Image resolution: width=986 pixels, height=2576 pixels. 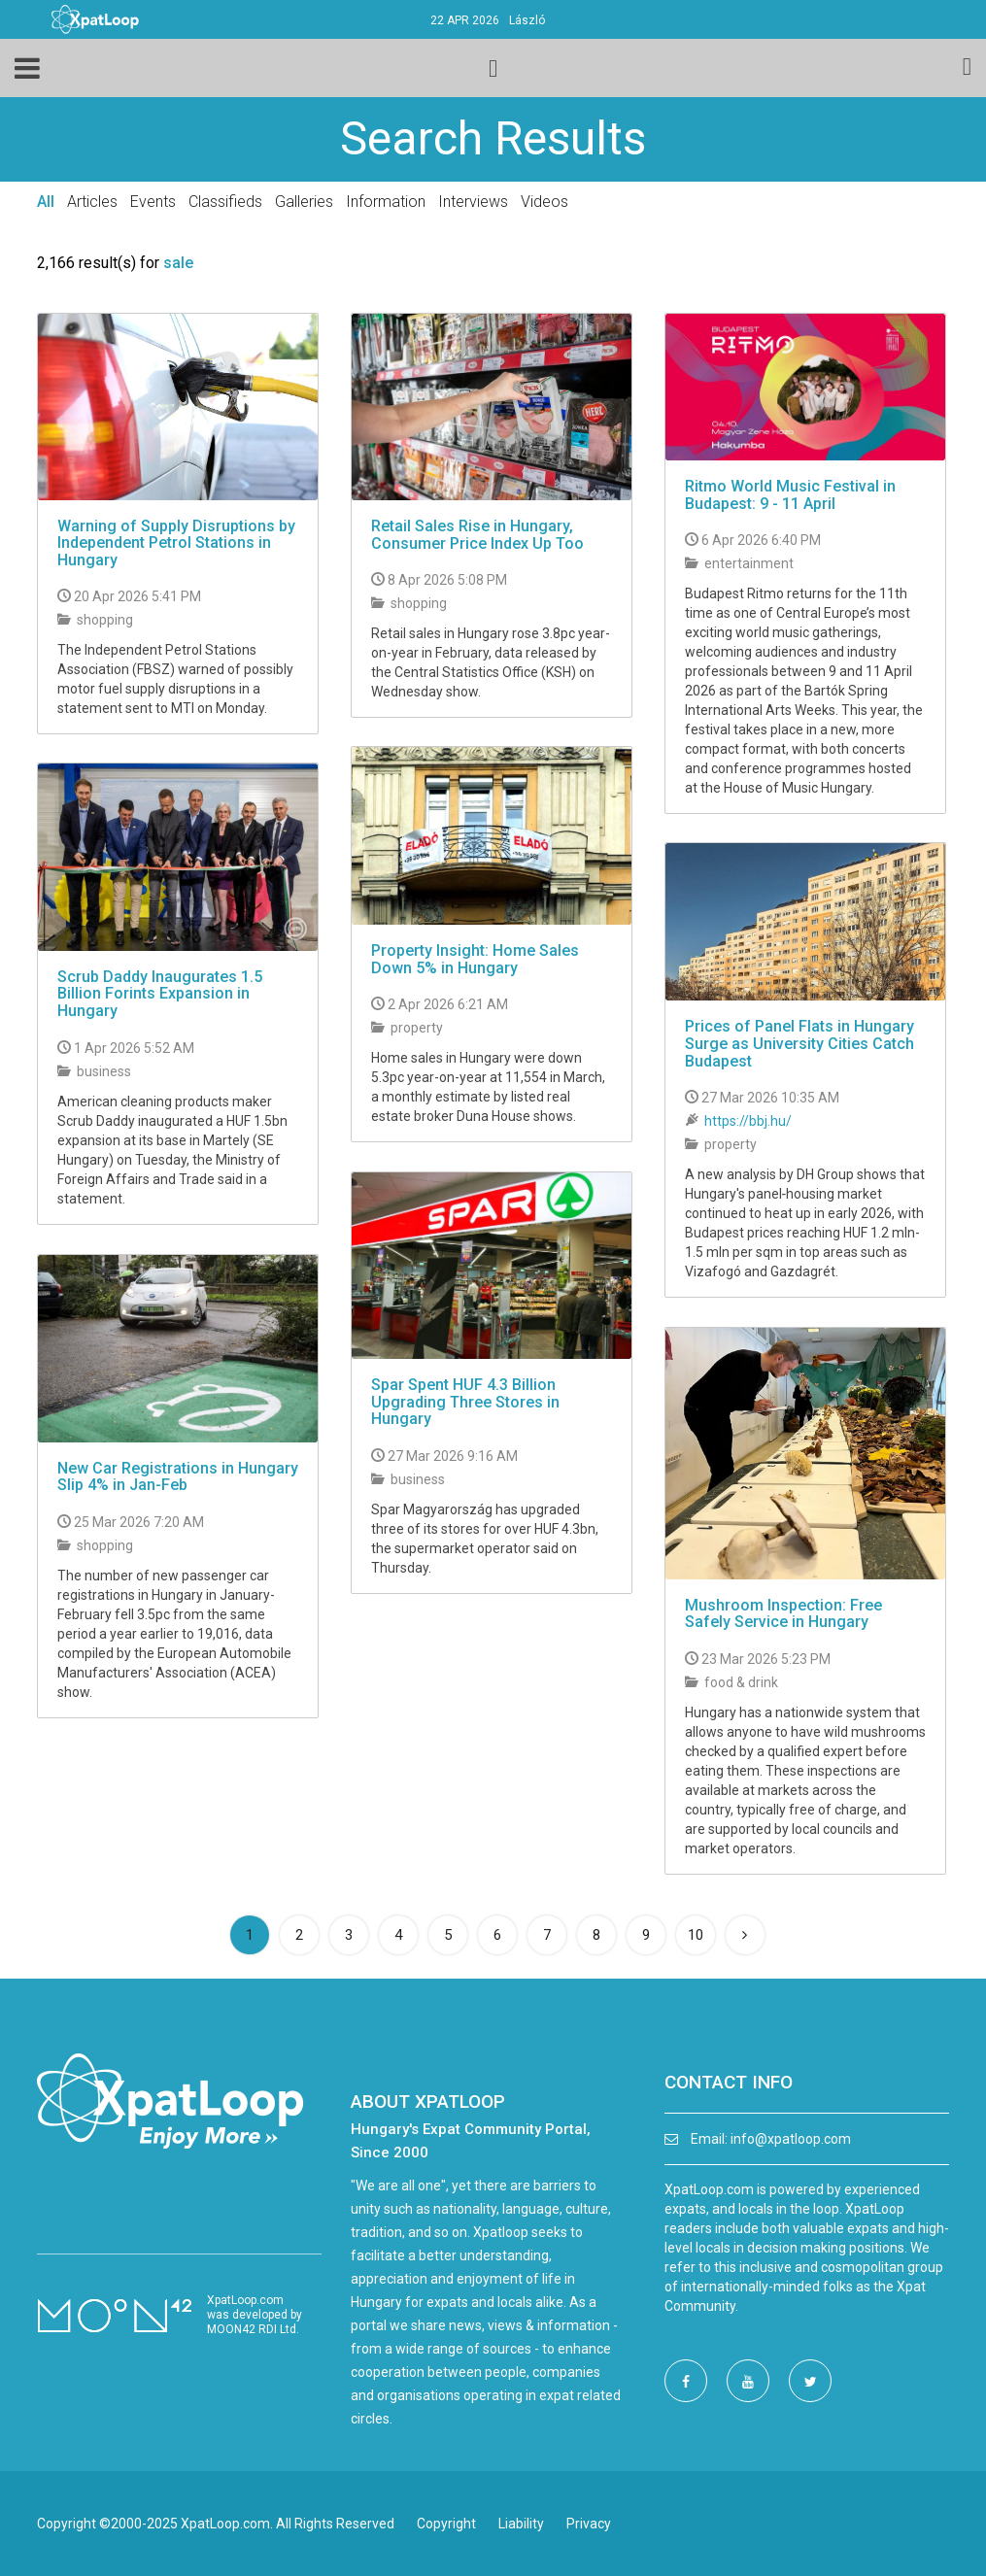 What do you see at coordinates (783, 1614) in the screenshot?
I see `Mushroom Inspection: Free Safely Service in Hungary` at bounding box center [783, 1614].